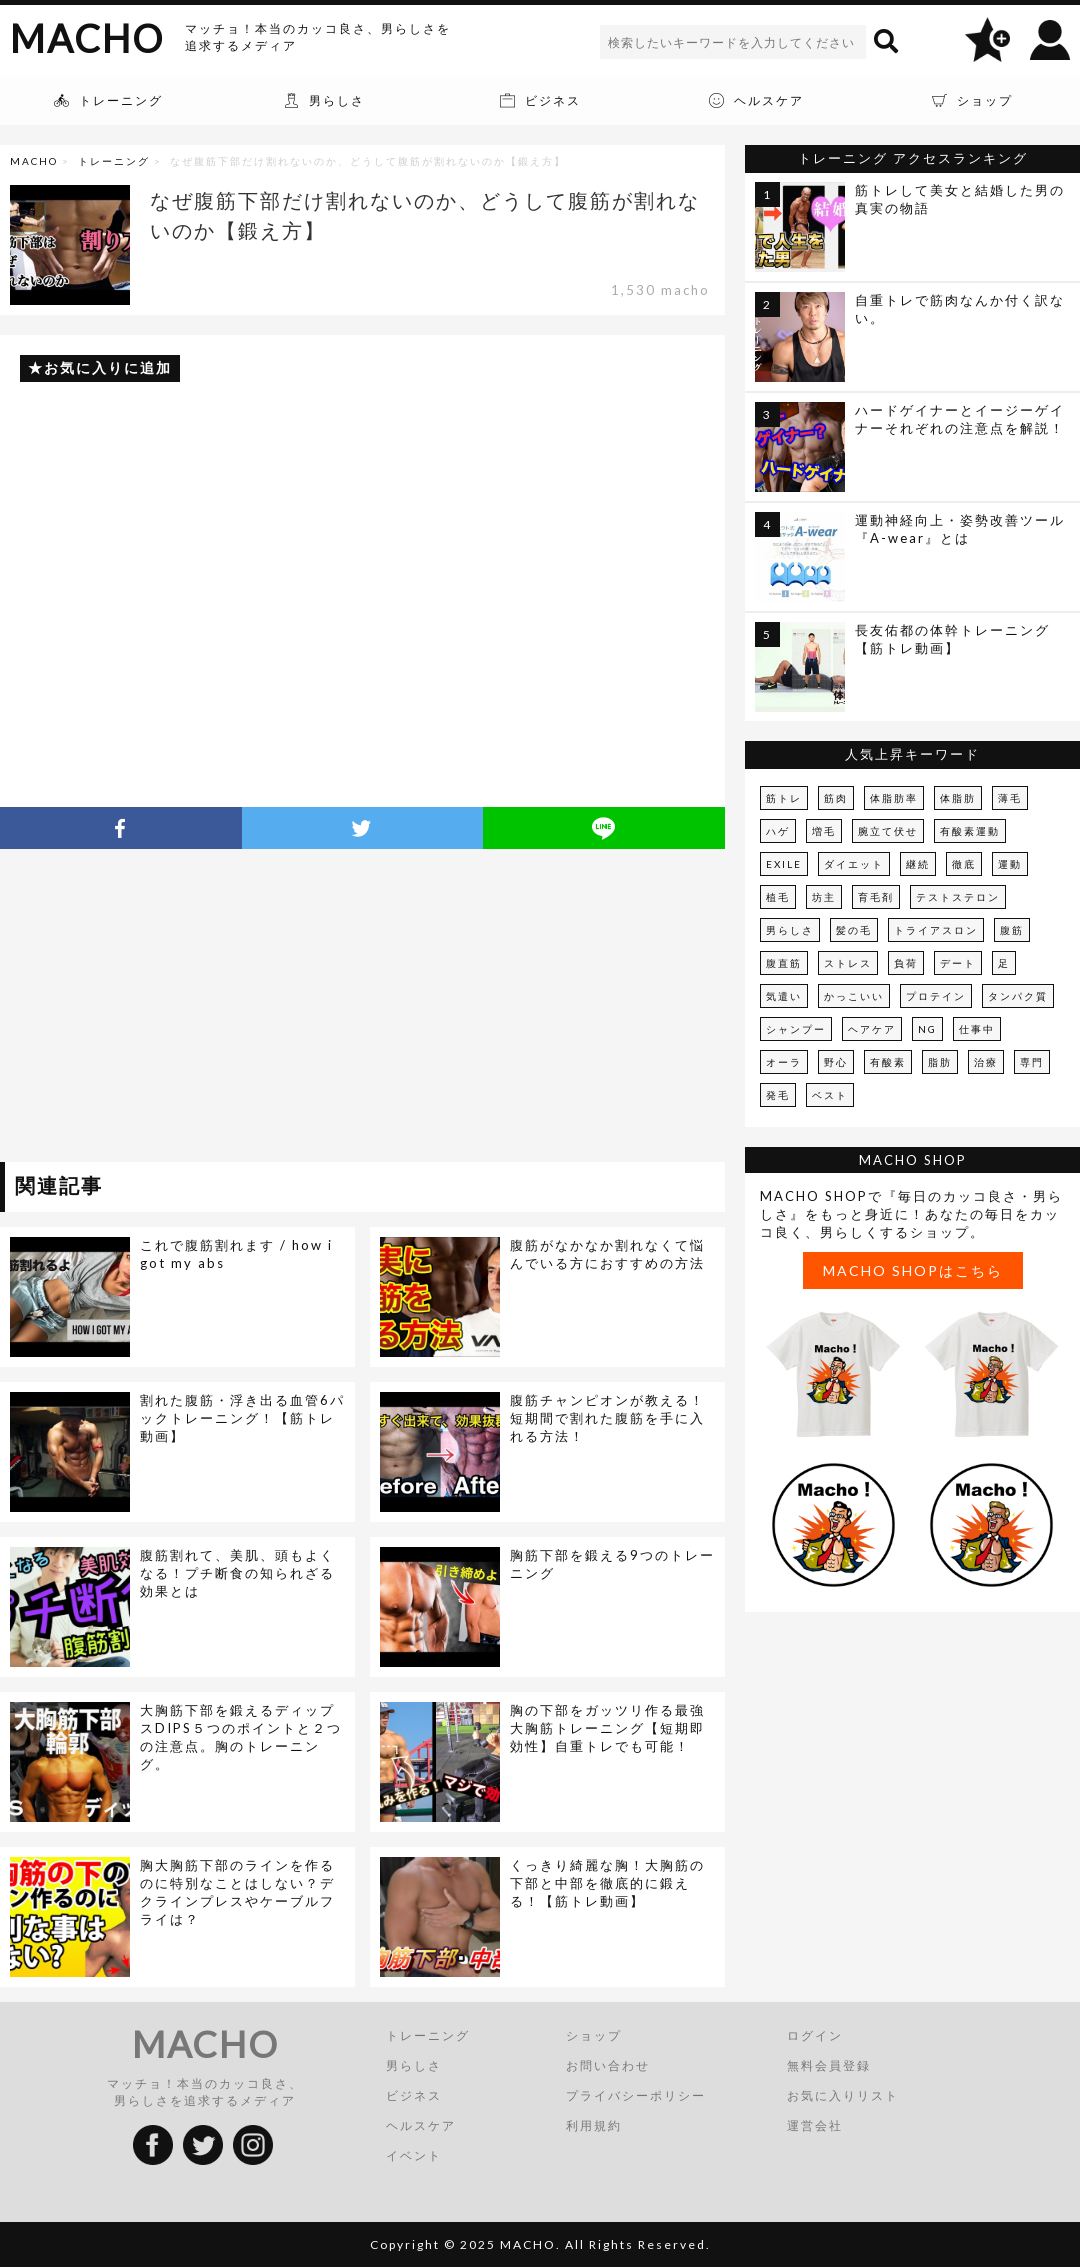 Image resolution: width=1080 pixels, height=2267 pixels. What do you see at coordinates (960, 199) in the screenshot?
I see `筋トレして美女と結婚した男の真実の物語` at bounding box center [960, 199].